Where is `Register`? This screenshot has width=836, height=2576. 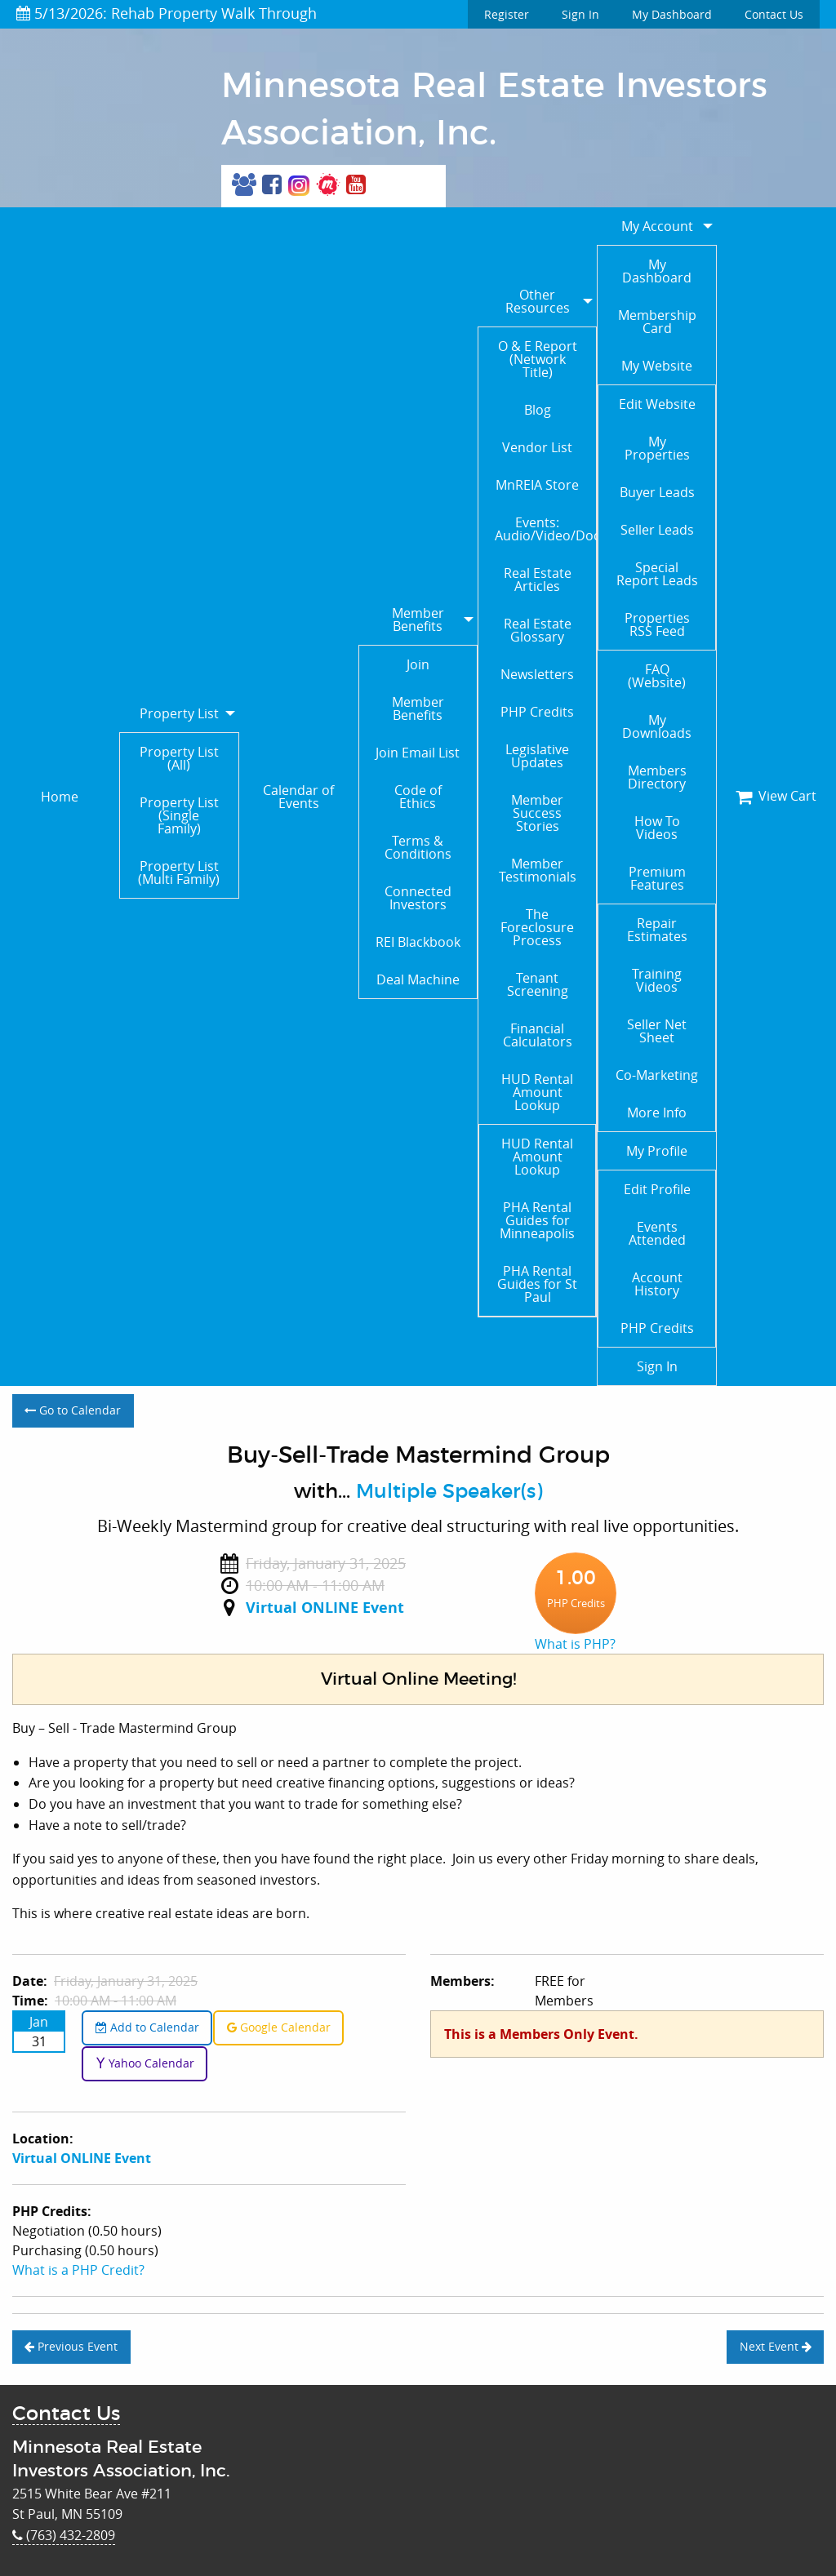 Register is located at coordinates (506, 14).